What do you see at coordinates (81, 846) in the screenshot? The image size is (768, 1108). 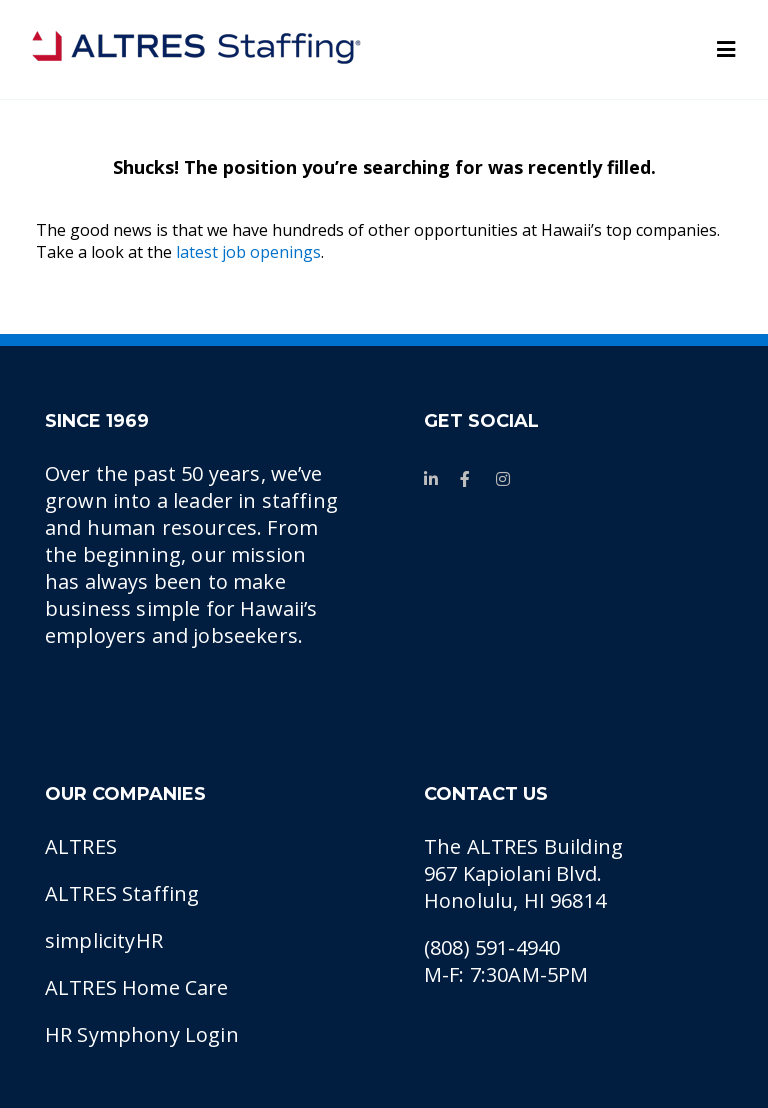 I see `ALTRES` at bounding box center [81, 846].